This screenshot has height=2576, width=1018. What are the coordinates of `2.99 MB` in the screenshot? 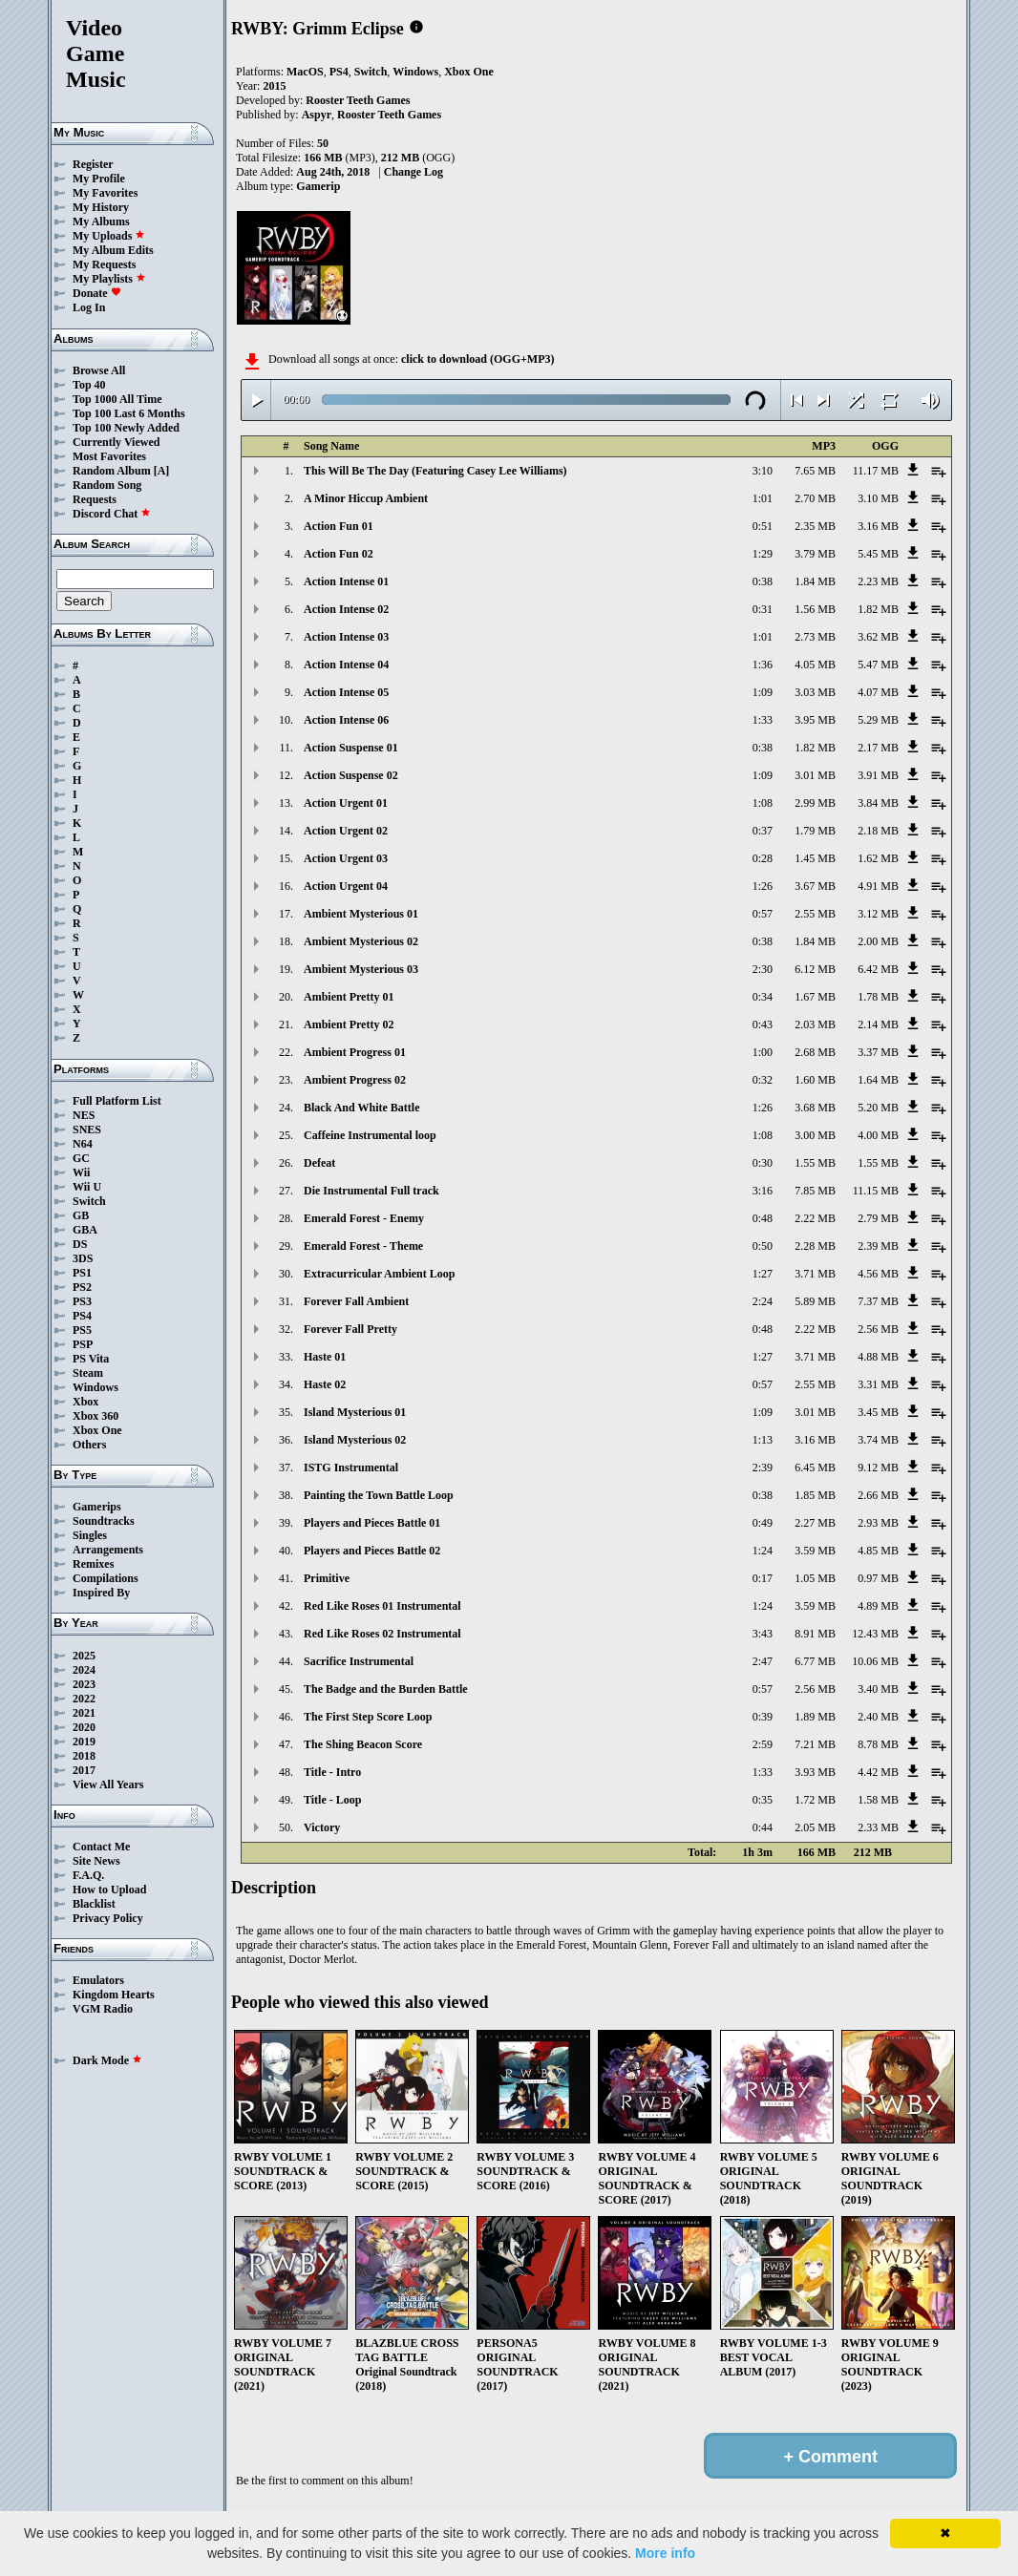 It's located at (815, 803).